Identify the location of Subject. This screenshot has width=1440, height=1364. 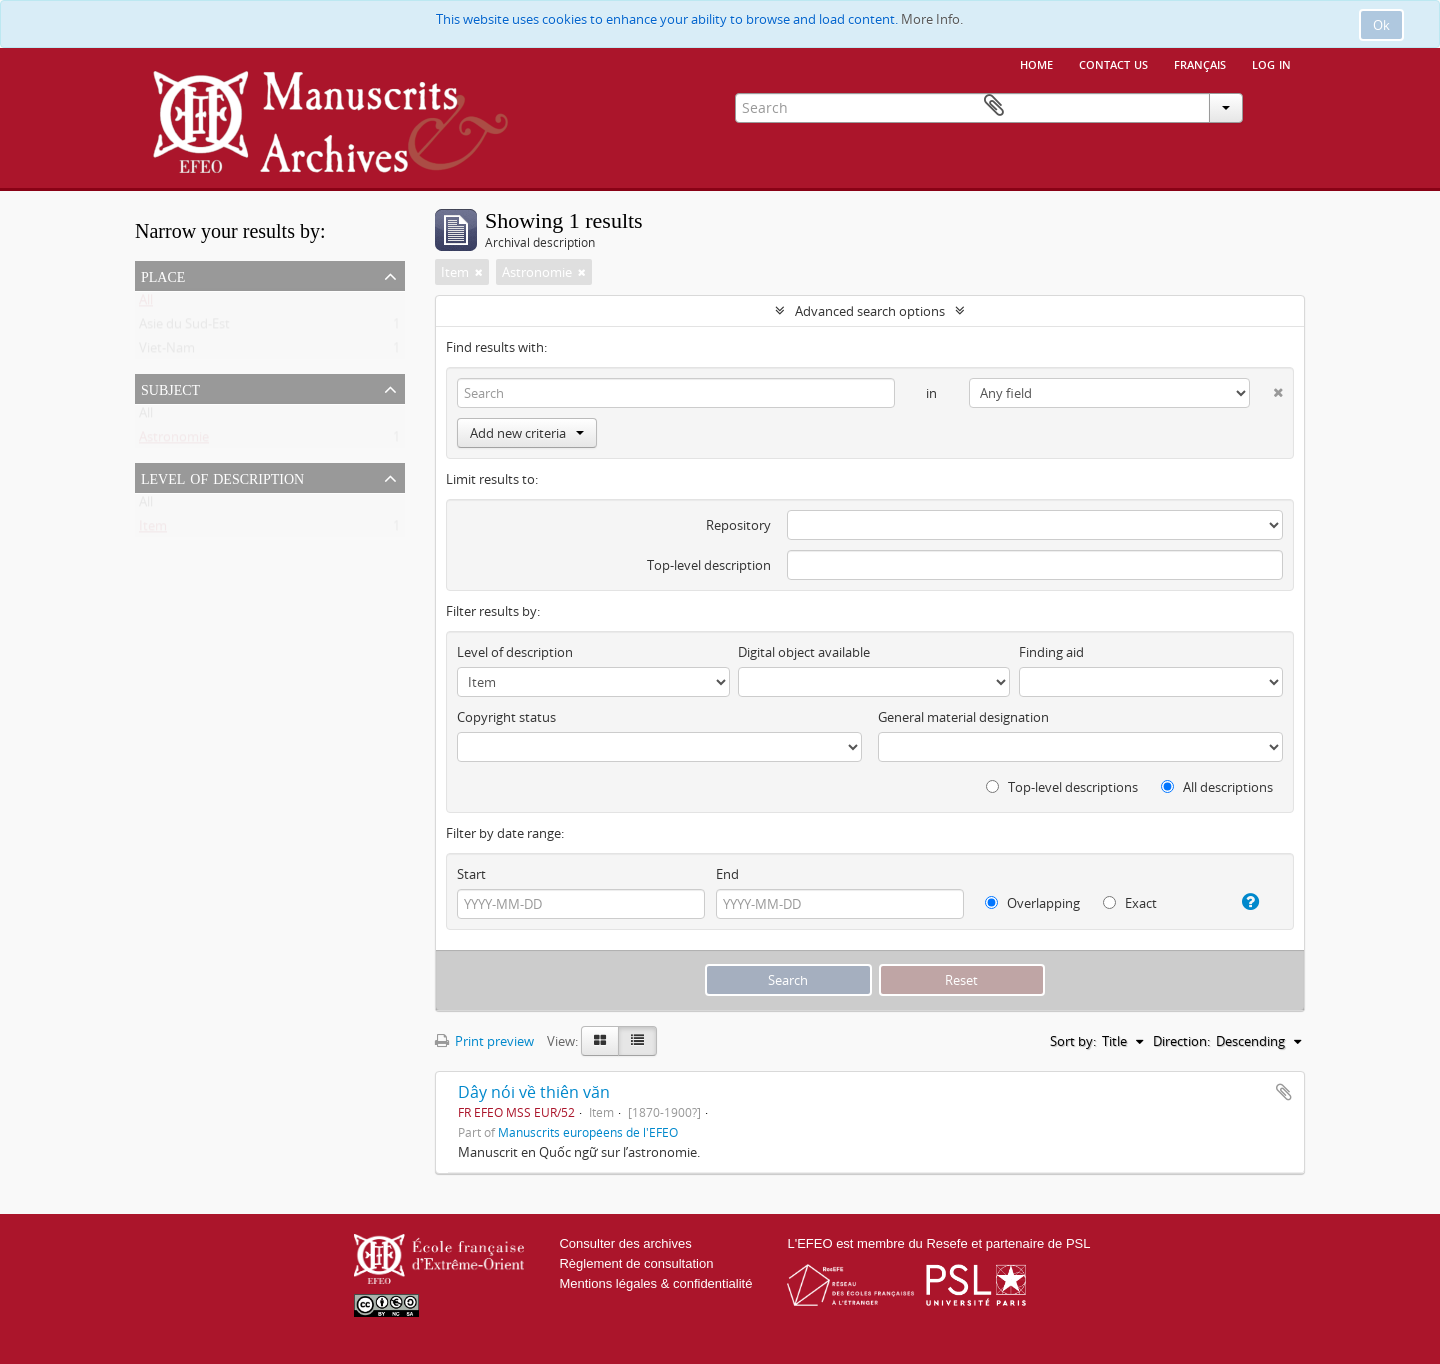
(170, 388).